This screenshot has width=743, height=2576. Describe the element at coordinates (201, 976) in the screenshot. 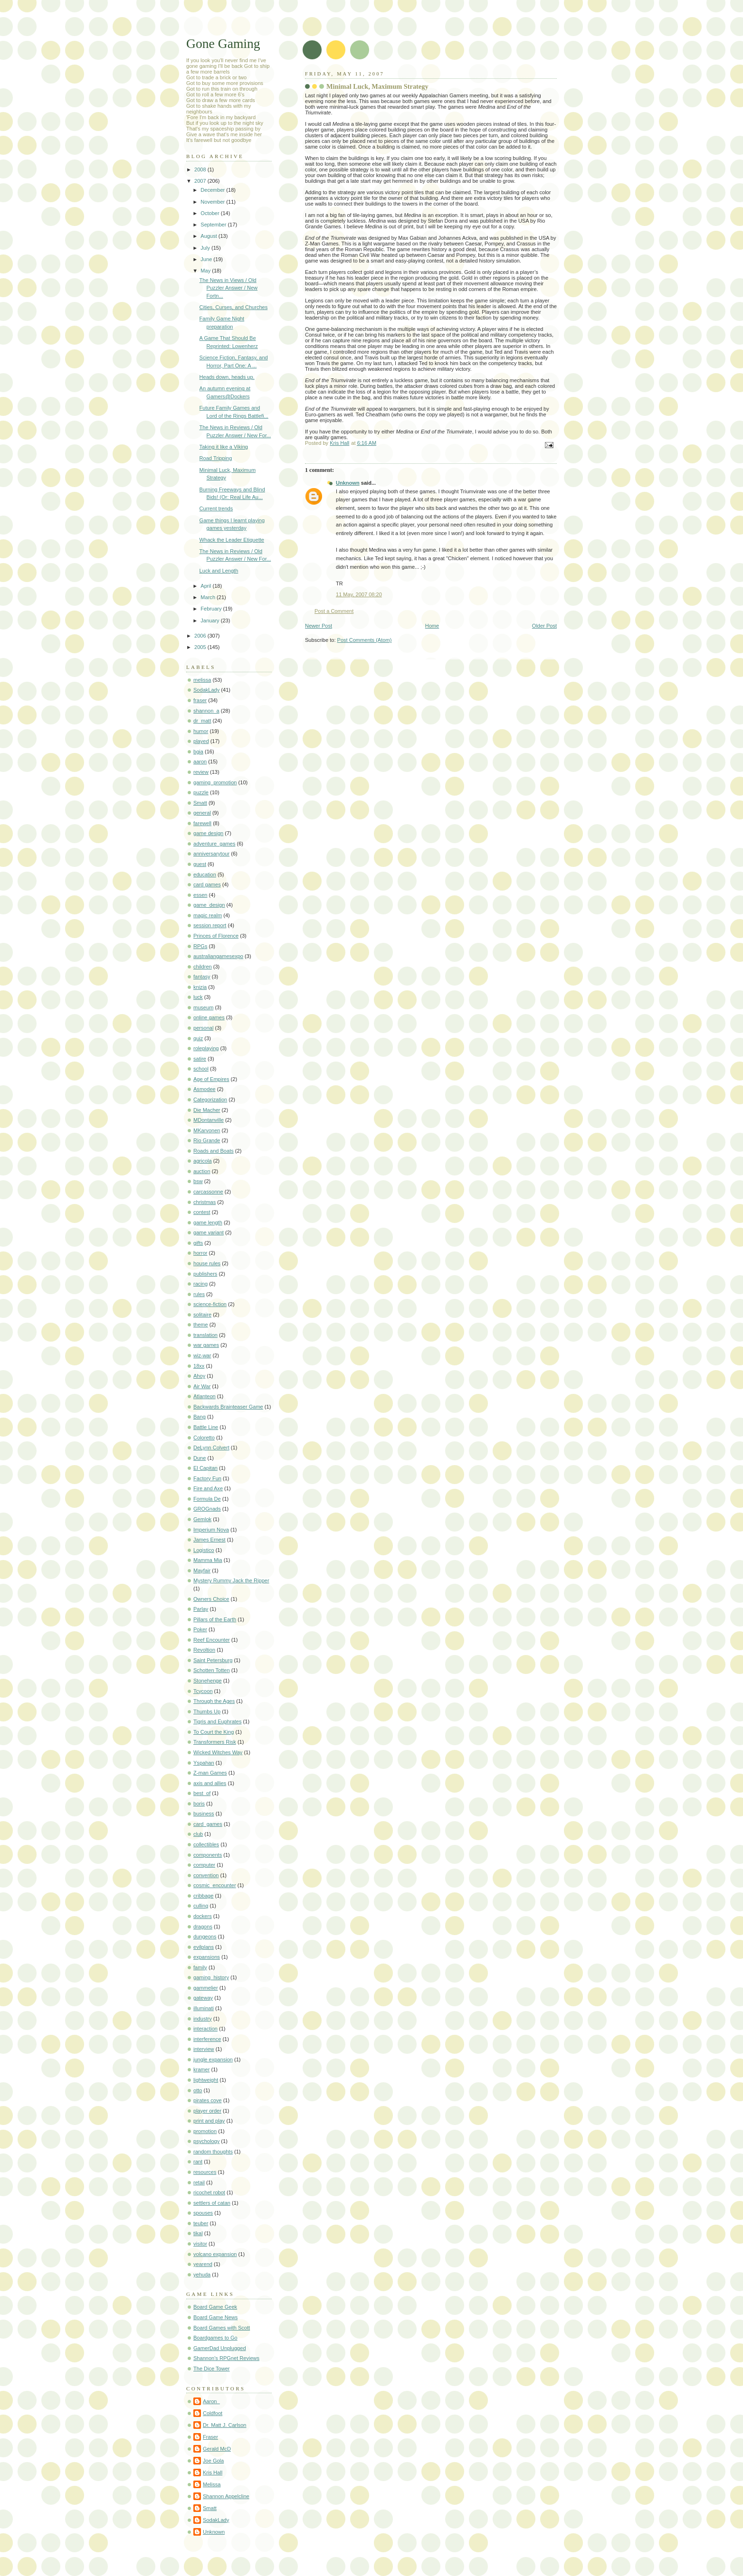

I see `fantasy` at that location.